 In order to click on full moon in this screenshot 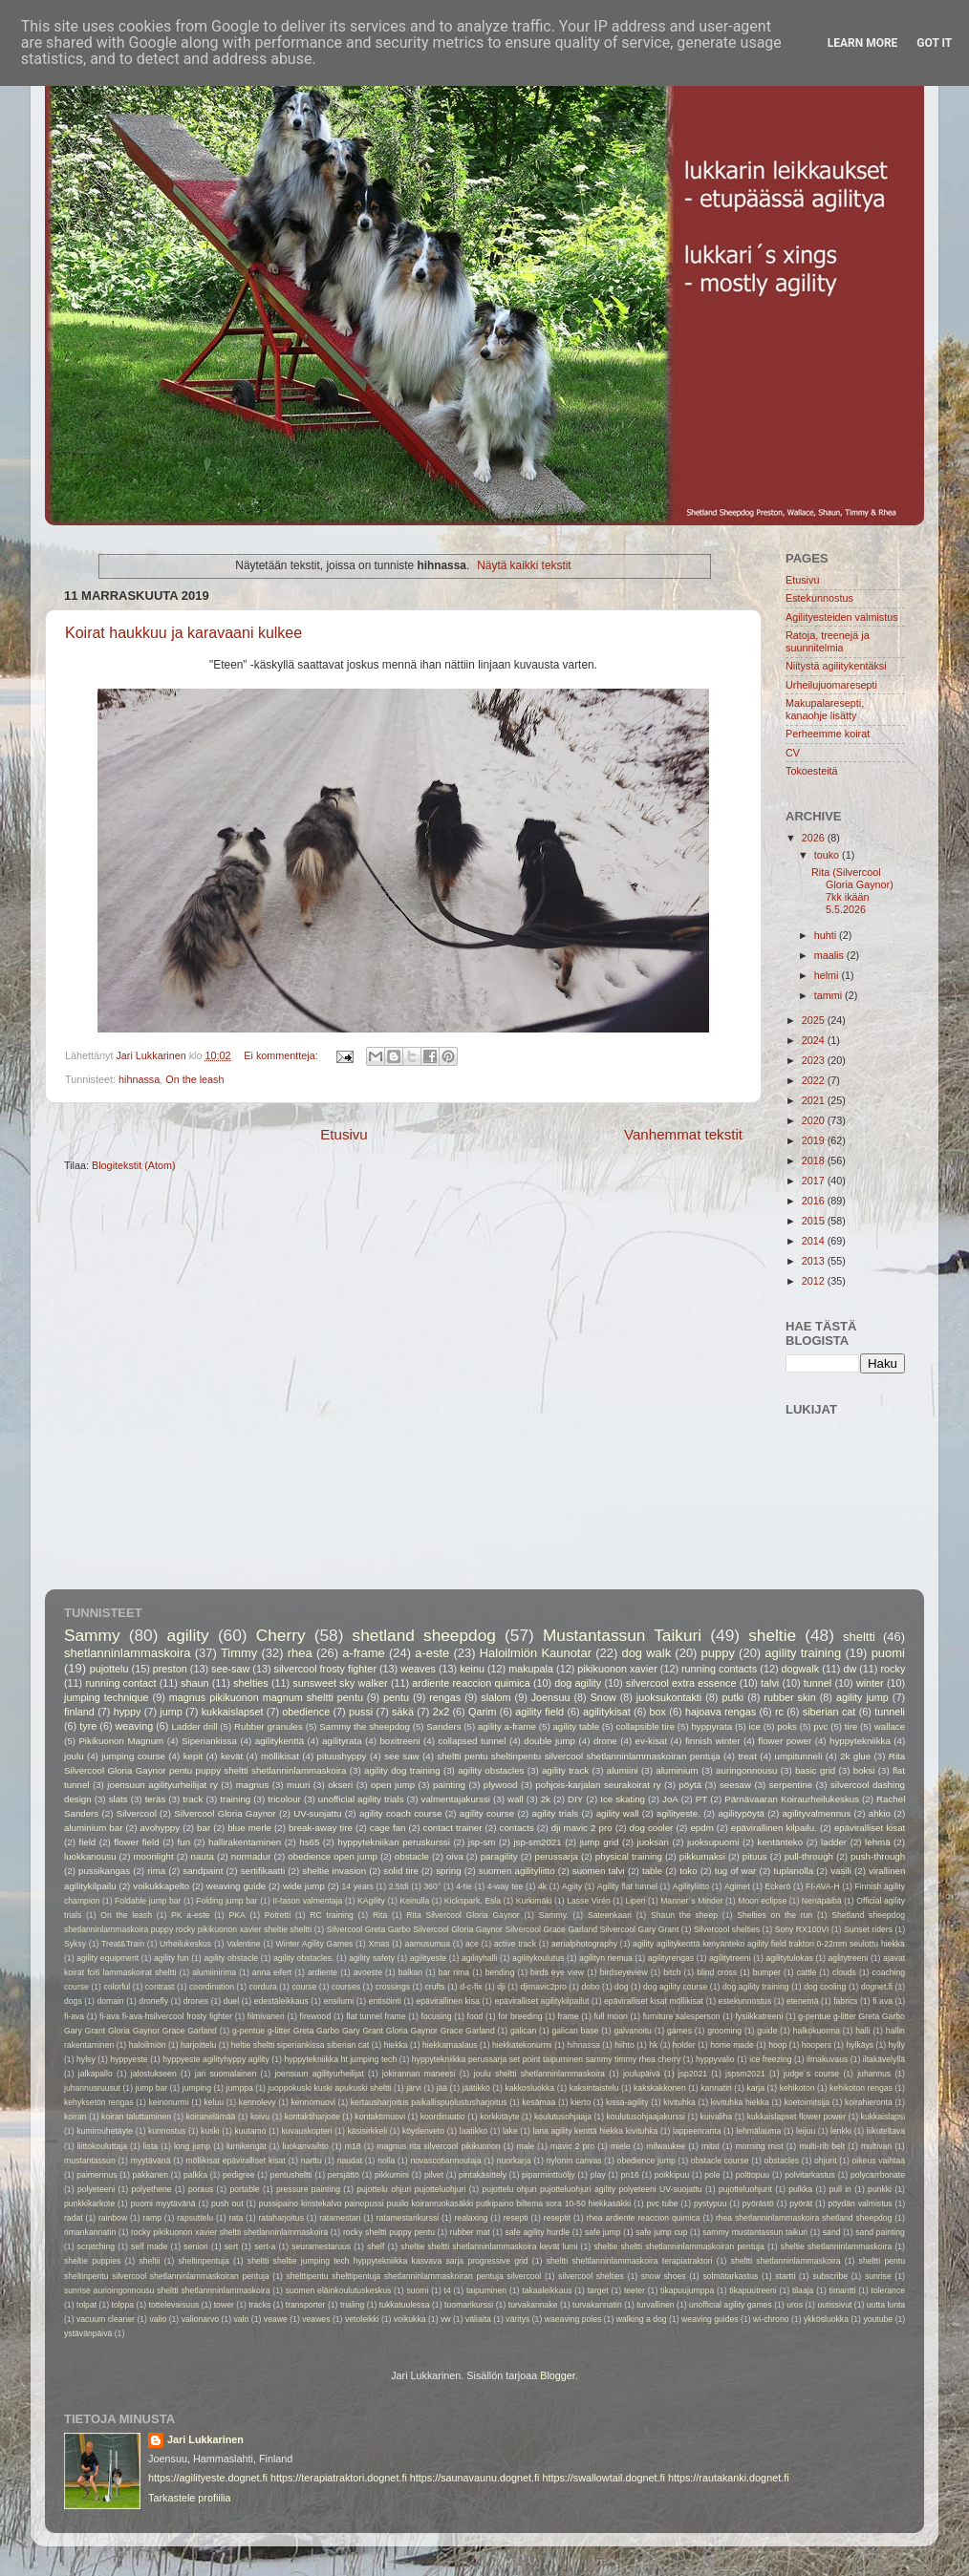, I will do `click(610, 2016)`.